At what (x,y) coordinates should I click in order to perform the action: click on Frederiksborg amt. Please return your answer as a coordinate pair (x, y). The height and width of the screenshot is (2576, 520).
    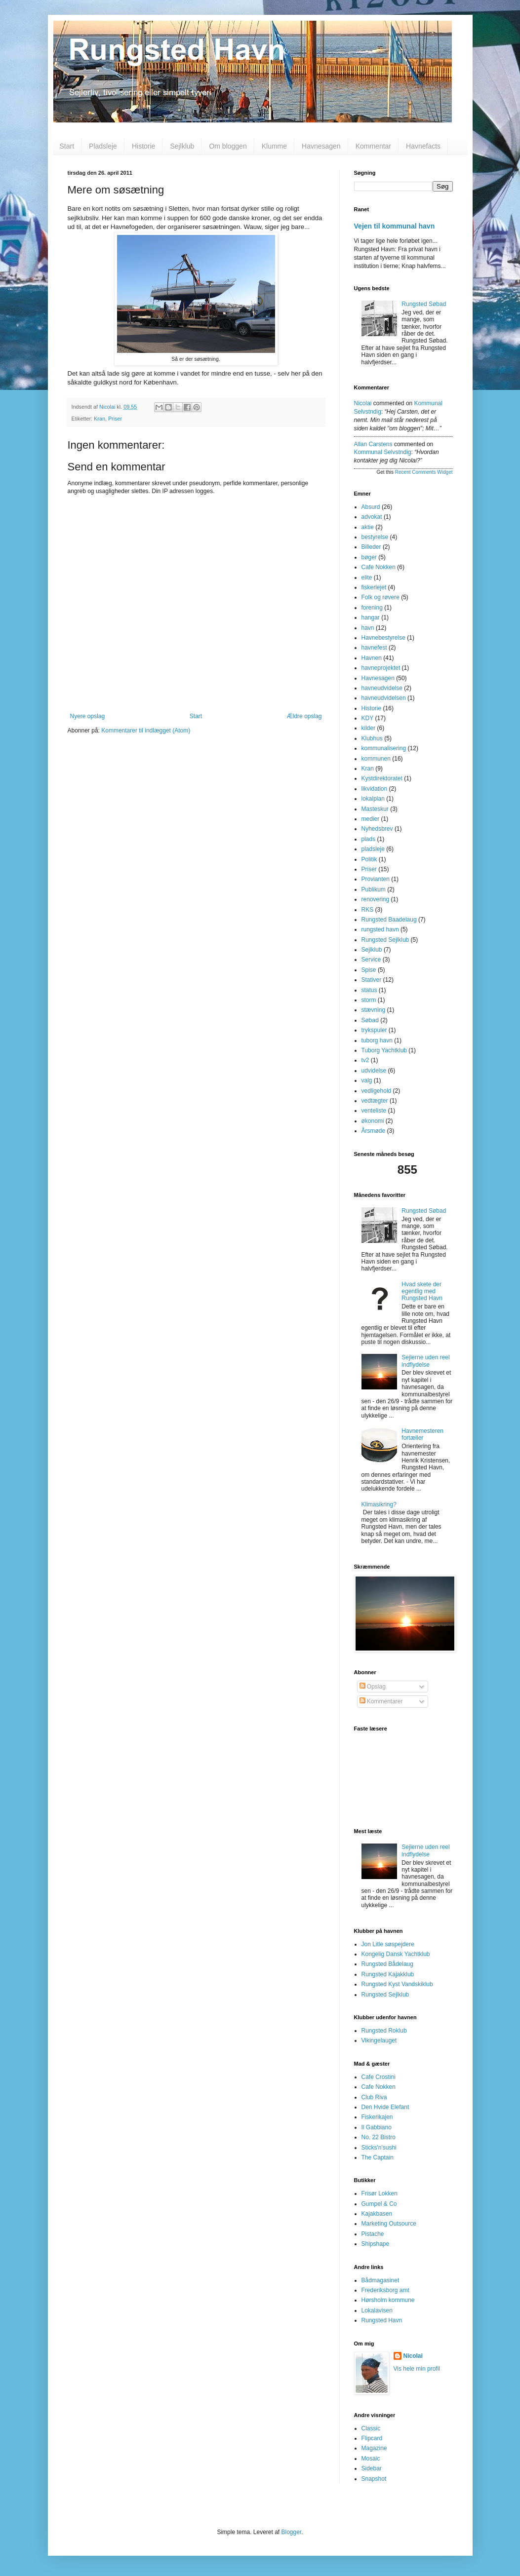
    Looking at the image, I should click on (385, 2290).